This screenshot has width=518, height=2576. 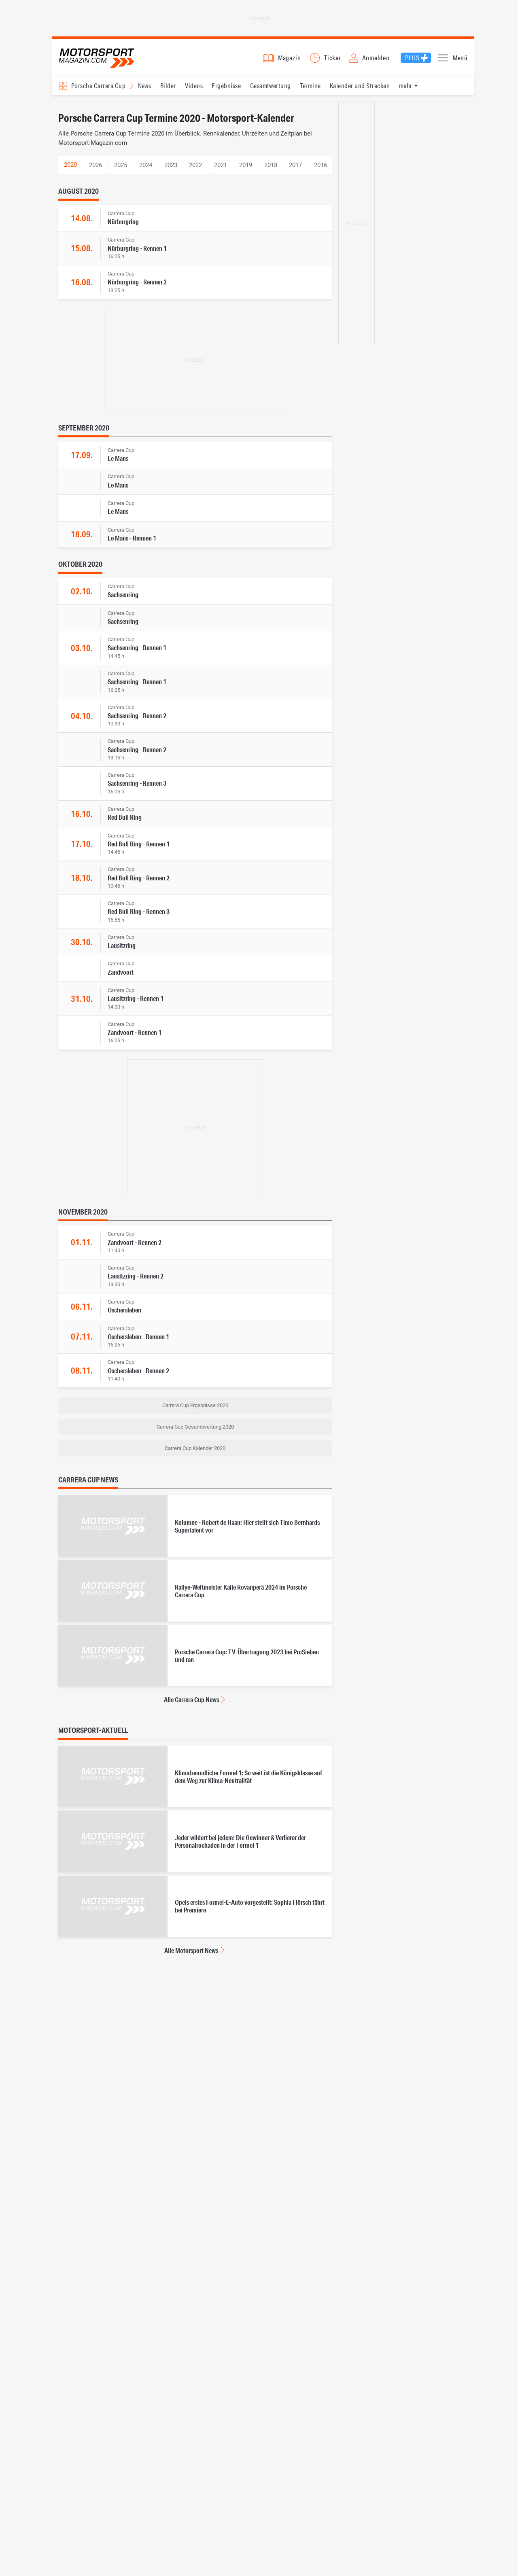 What do you see at coordinates (139, 915) in the screenshot?
I see `Red Bull Ring - Rennen 3` at bounding box center [139, 915].